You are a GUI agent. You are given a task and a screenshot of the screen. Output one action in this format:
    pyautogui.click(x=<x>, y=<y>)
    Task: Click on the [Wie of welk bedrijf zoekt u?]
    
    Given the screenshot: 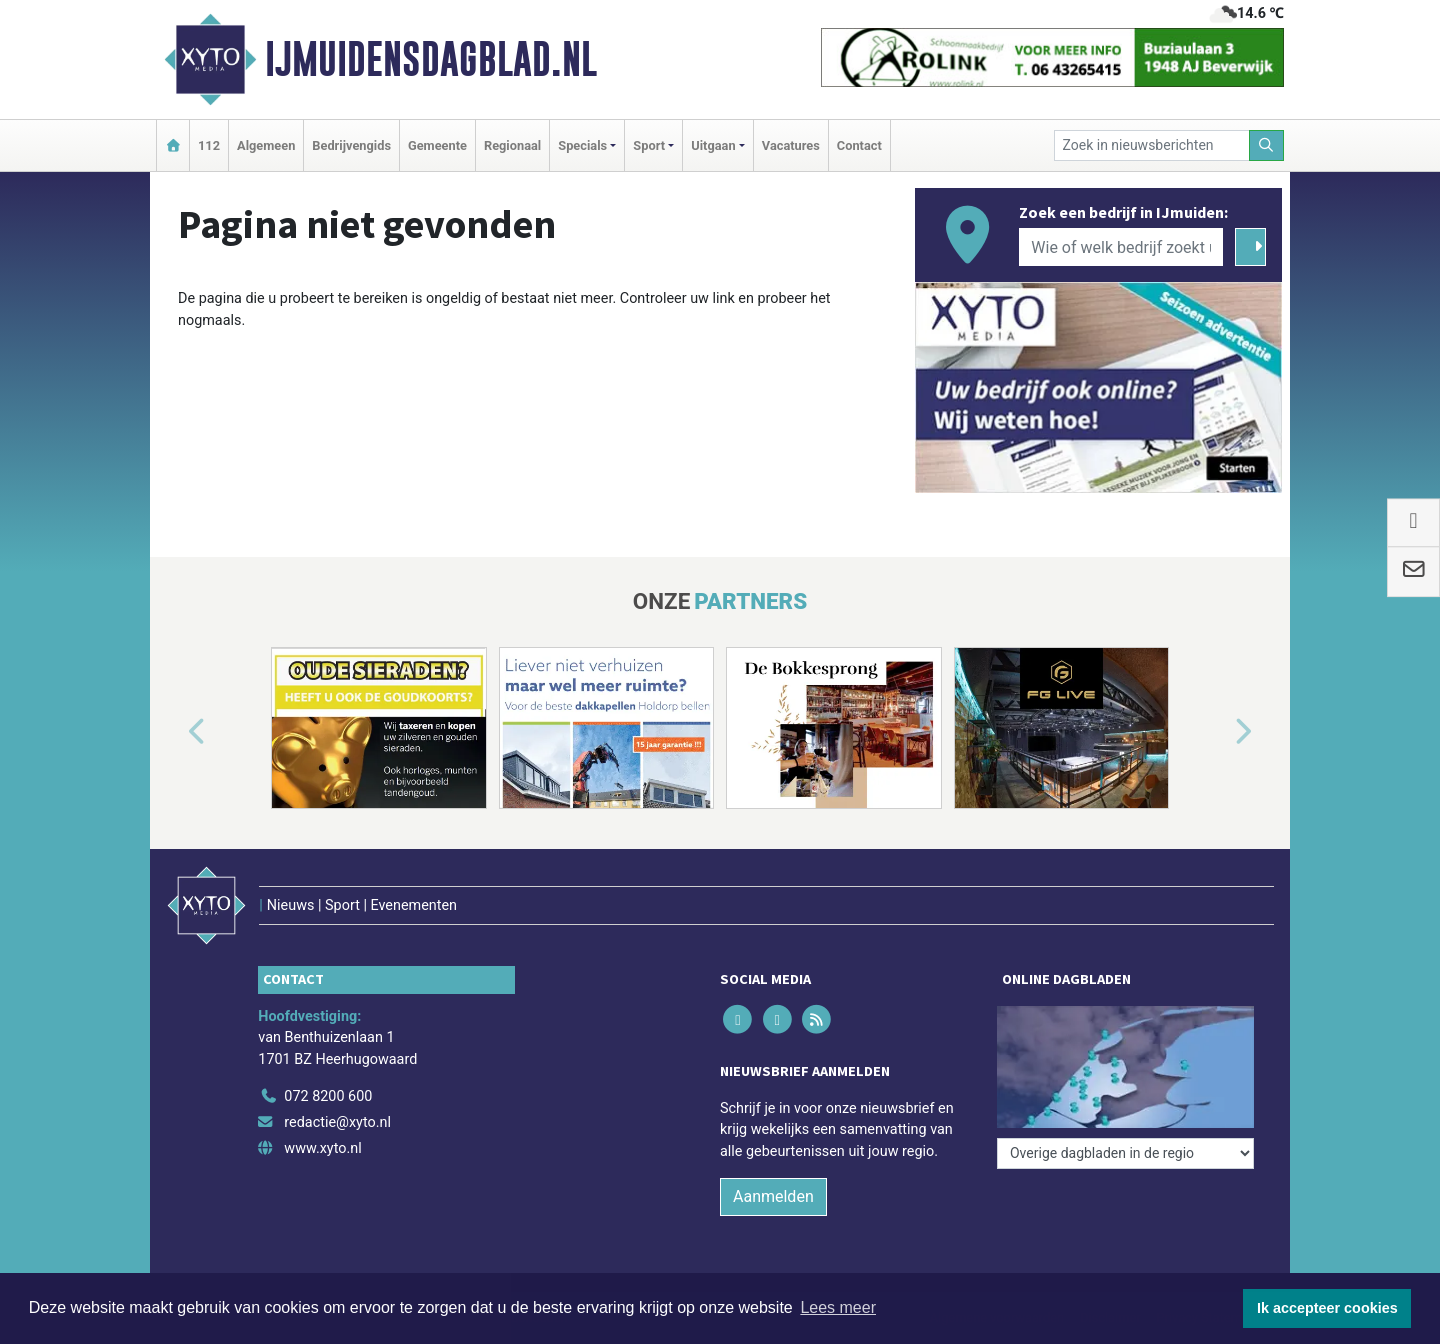 What is the action you would take?
    pyautogui.click(x=1121, y=247)
    